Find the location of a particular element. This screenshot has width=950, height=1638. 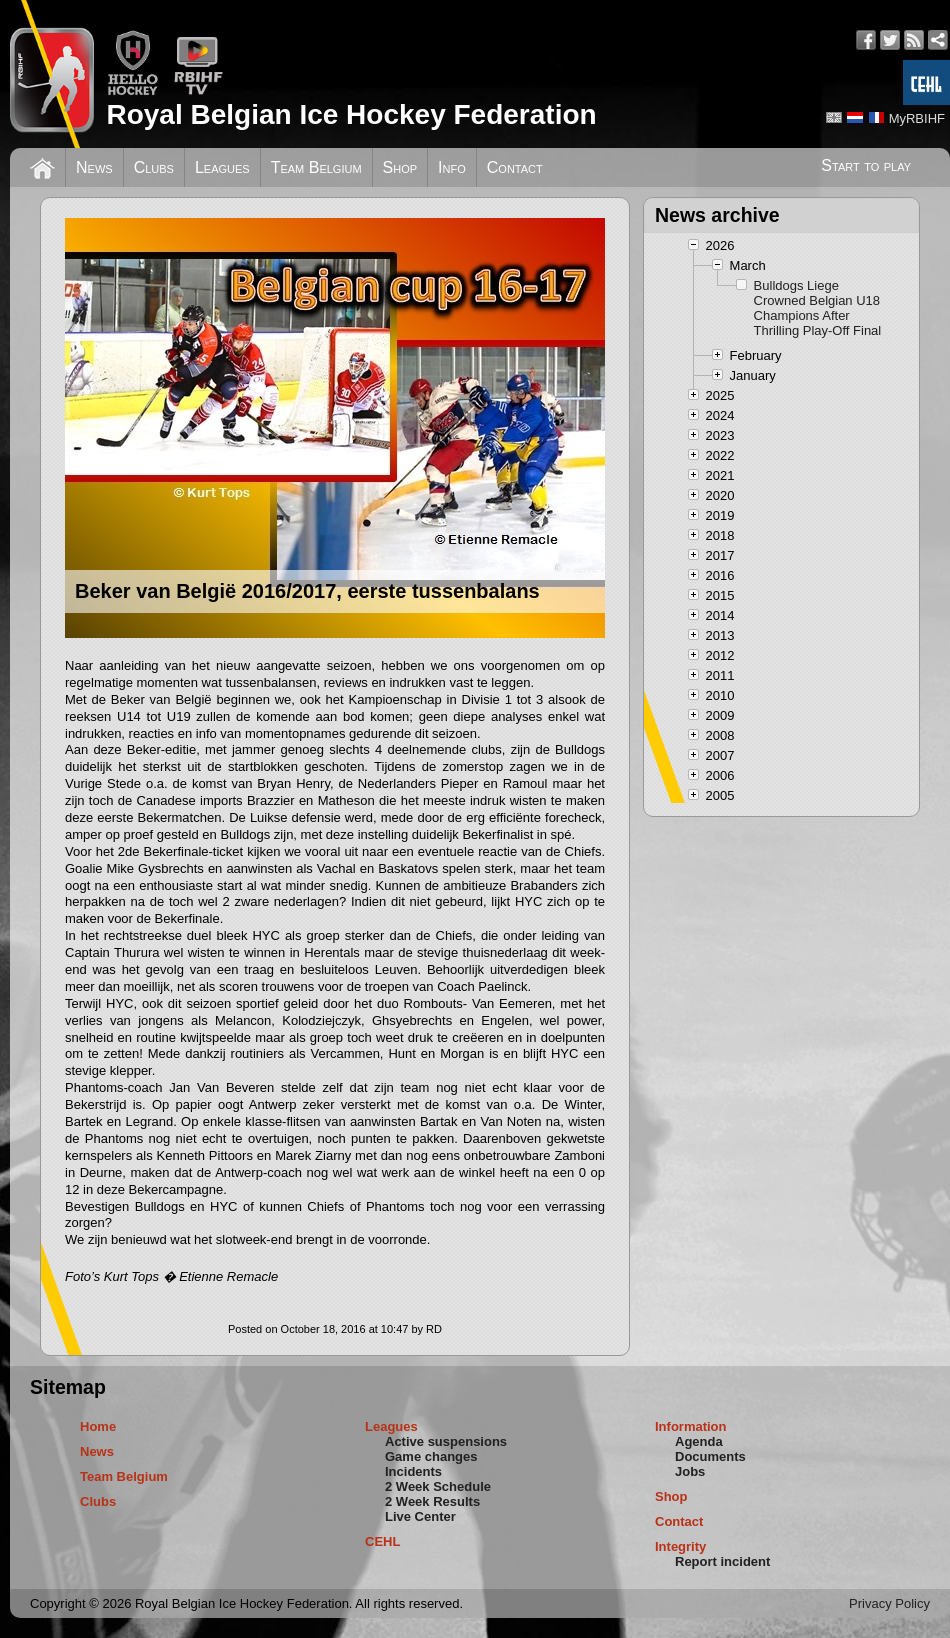

Game changes is located at coordinates (431, 1456).